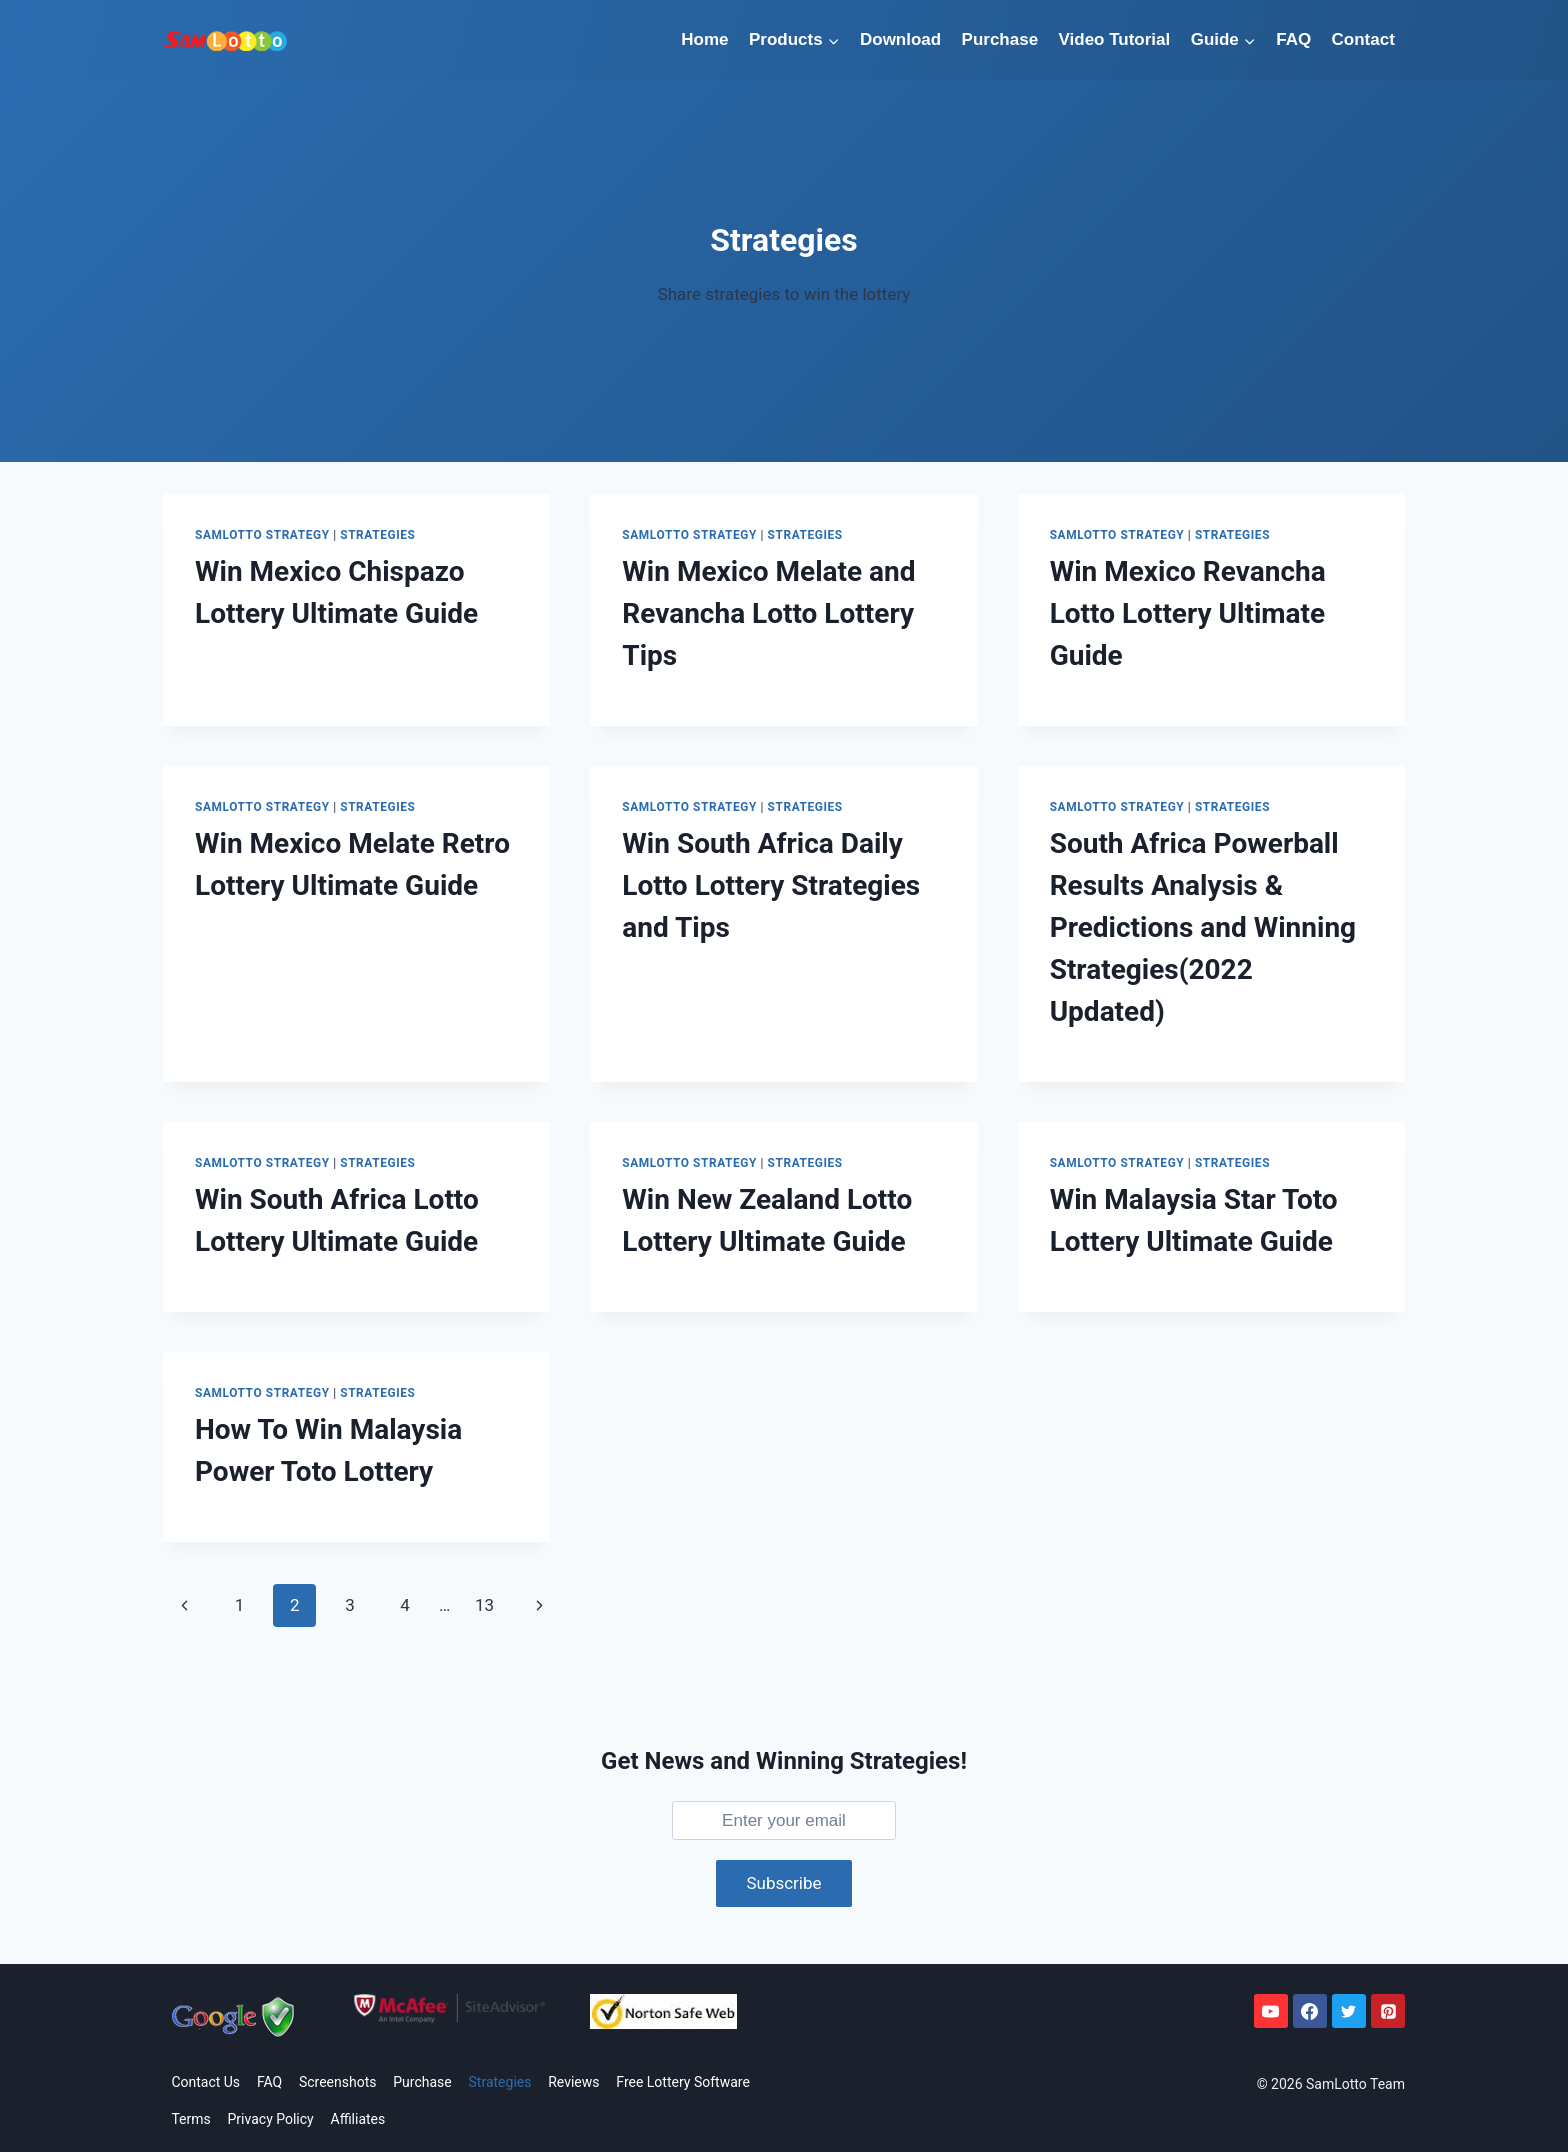 Image resolution: width=1568 pixels, height=2152 pixels. Describe the element at coordinates (1203, 927) in the screenshot. I see `South Africa Powerball Results Analysis & Predictions and Winning Strategies(2022 Updated)` at that location.